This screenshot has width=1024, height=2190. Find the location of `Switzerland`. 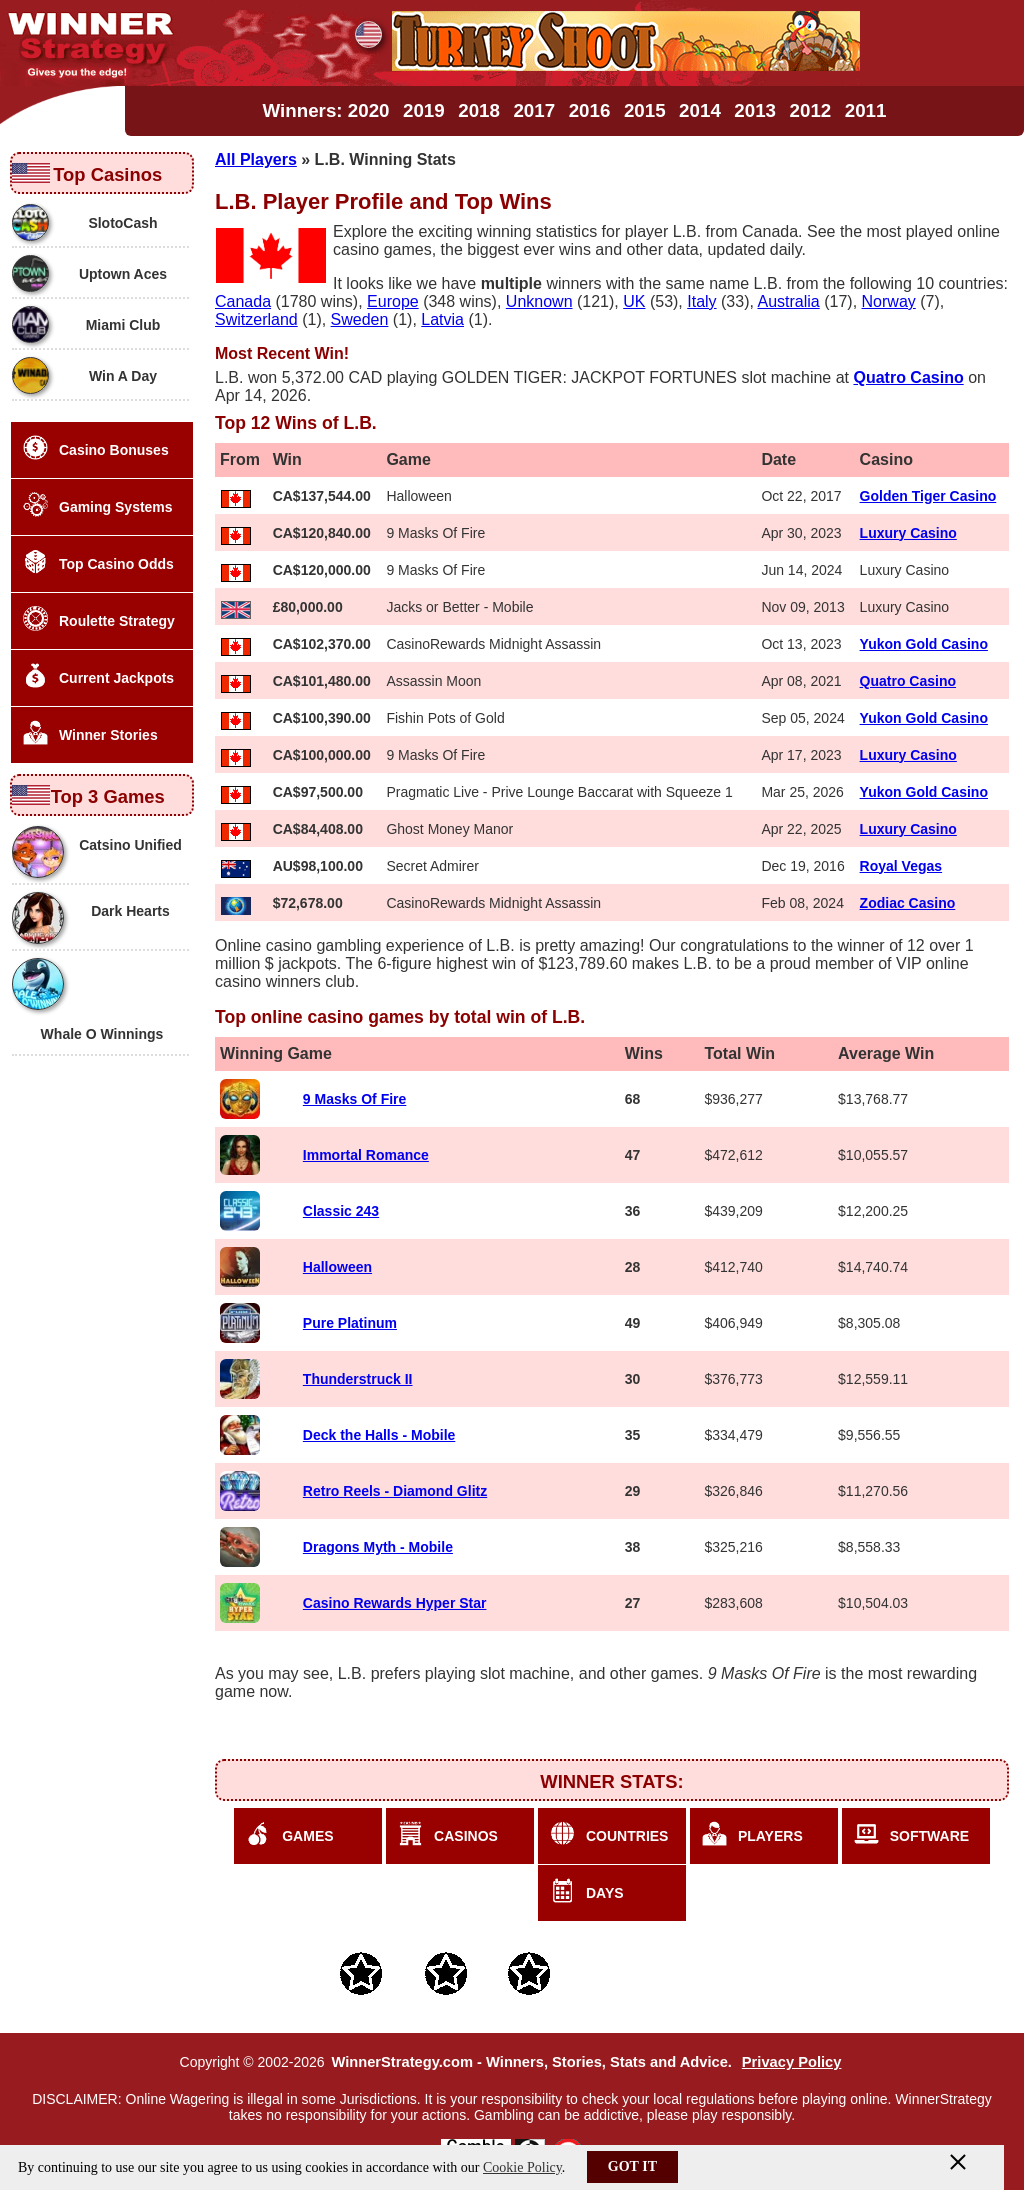

Switzerland is located at coordinates (256, 319).